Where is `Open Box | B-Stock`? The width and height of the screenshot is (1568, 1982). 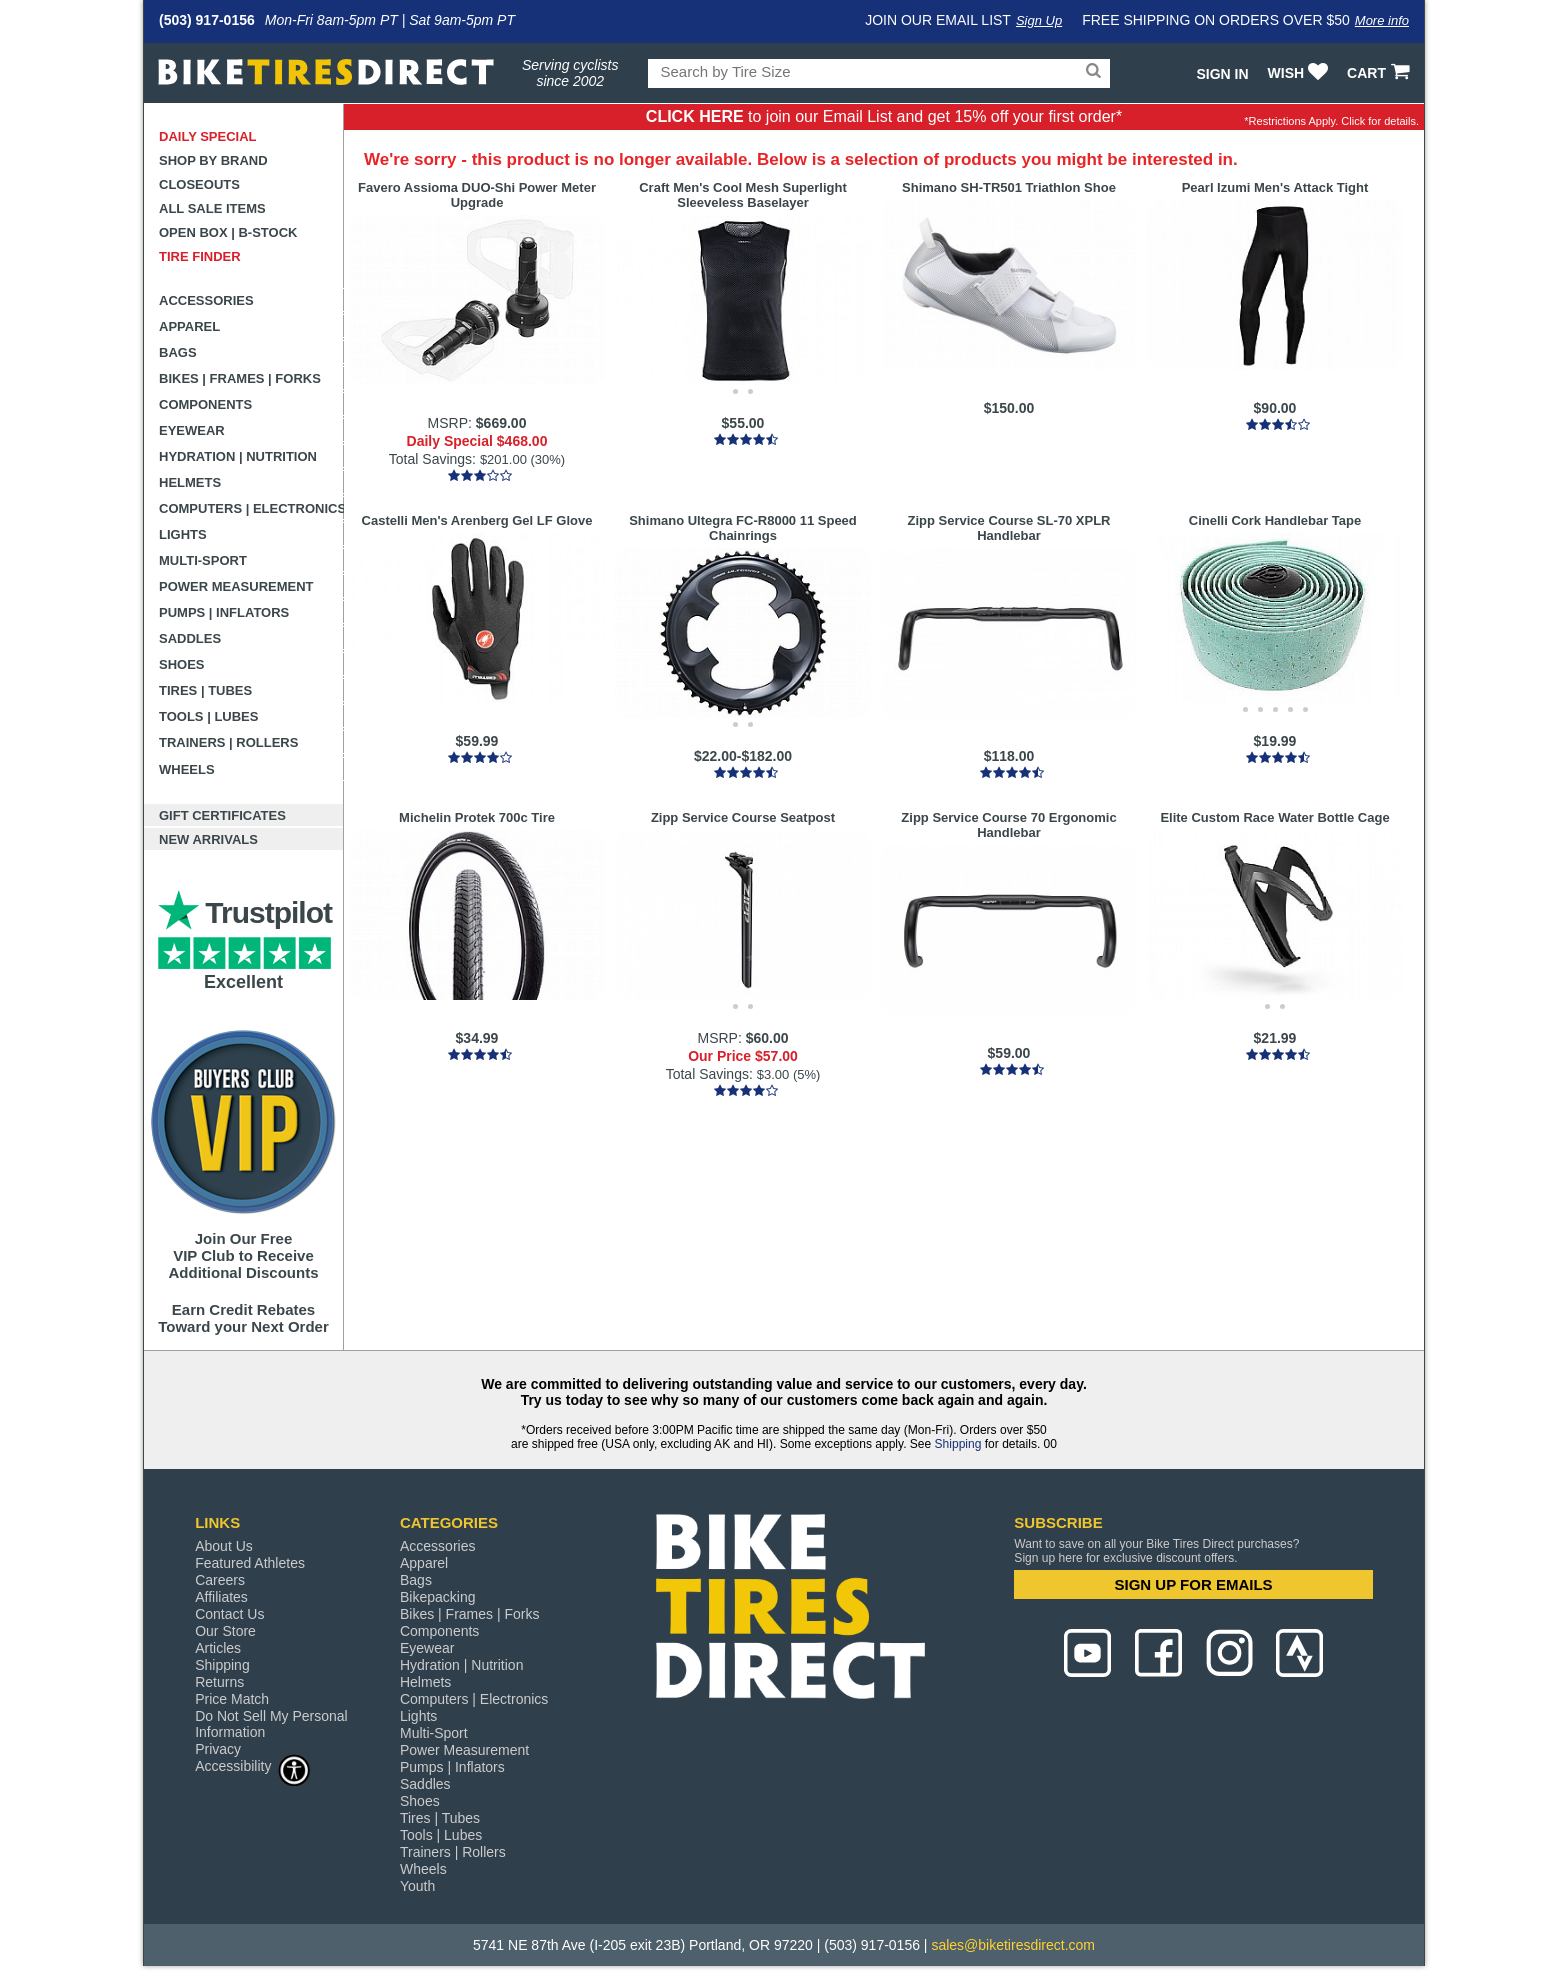
Open Box | B-Stock is located at coordinates (228, 232).